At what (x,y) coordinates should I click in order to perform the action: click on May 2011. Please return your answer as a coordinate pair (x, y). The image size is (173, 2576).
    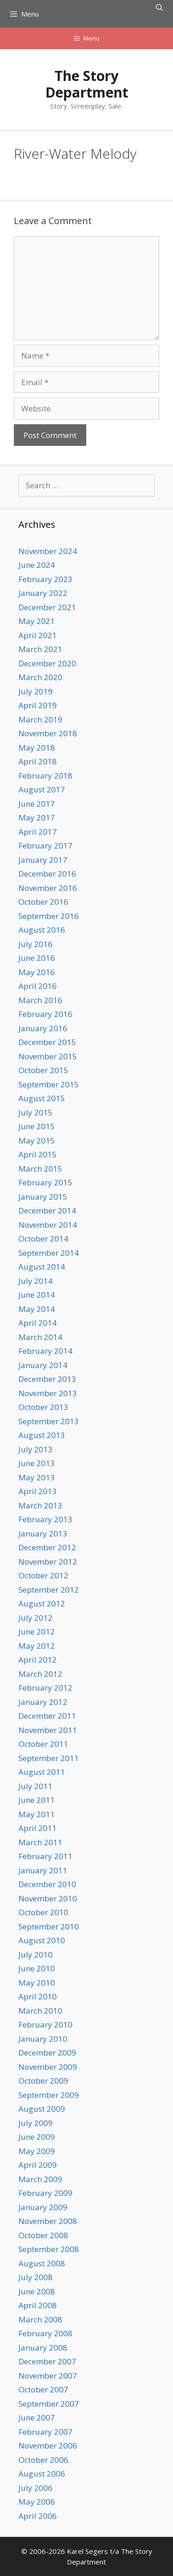
    Looking at the image, I should click on (36, 1814).